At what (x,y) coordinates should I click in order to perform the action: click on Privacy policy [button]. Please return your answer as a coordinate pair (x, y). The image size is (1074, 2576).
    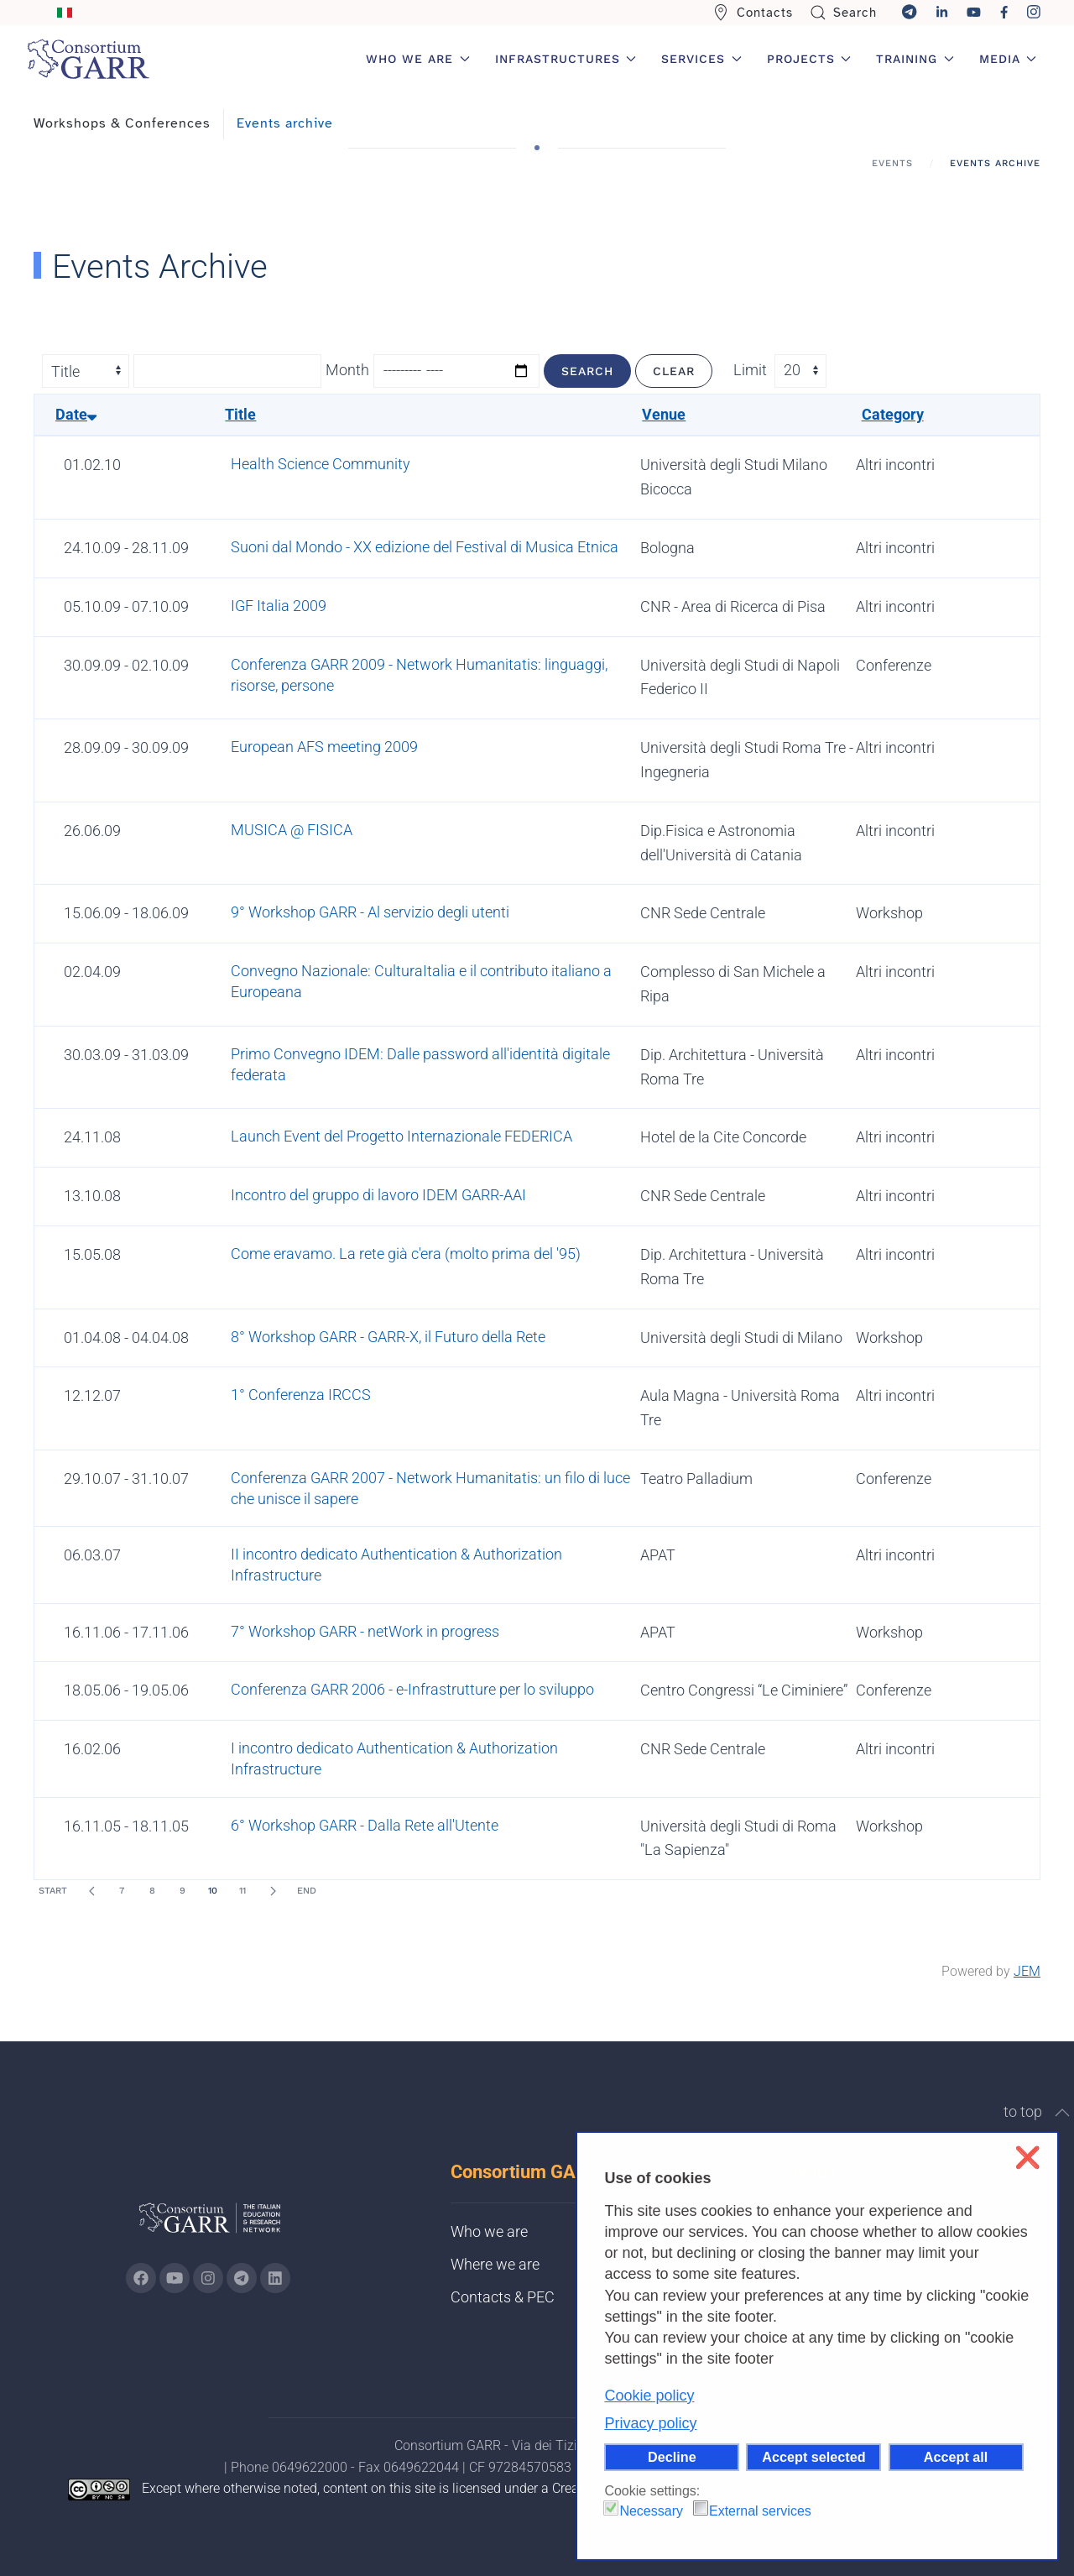
    Looking at the image, I should click on (650, 2423).